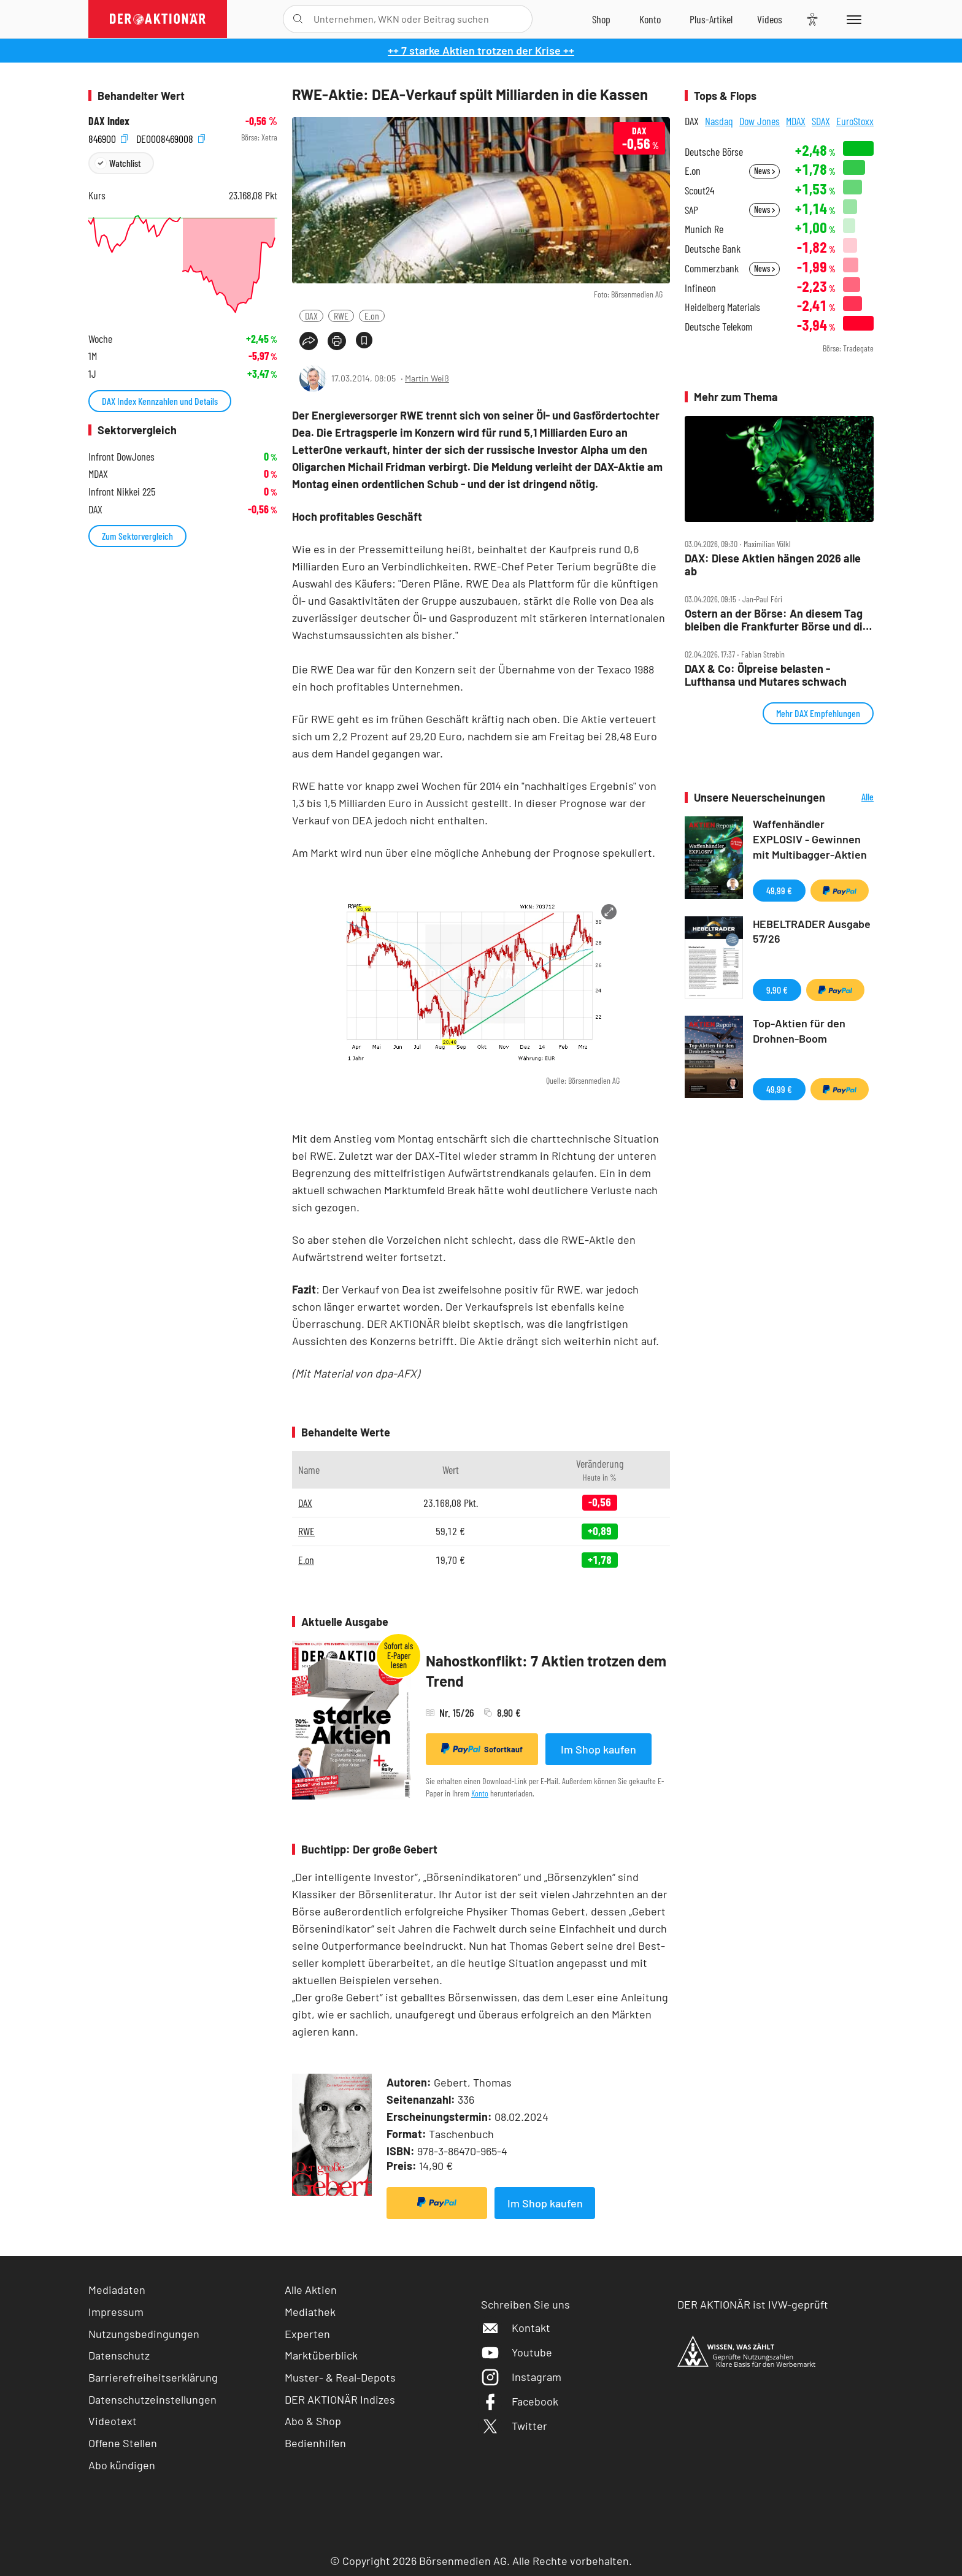 This screenshot has height=2576, width=962. I want to click on Abo kündigen, so click(121, 2465).